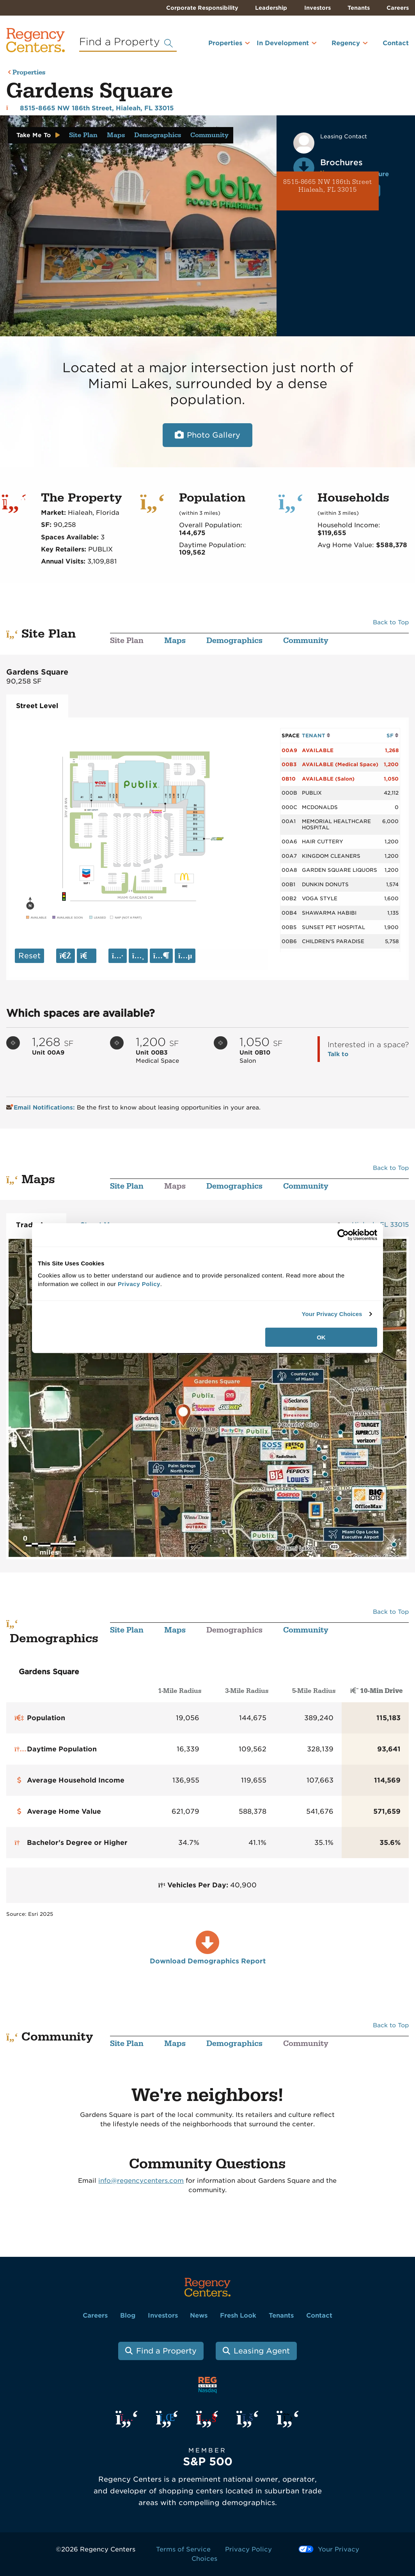 The image size is (415, 2576). I want to click on News, so click(199, 2315).